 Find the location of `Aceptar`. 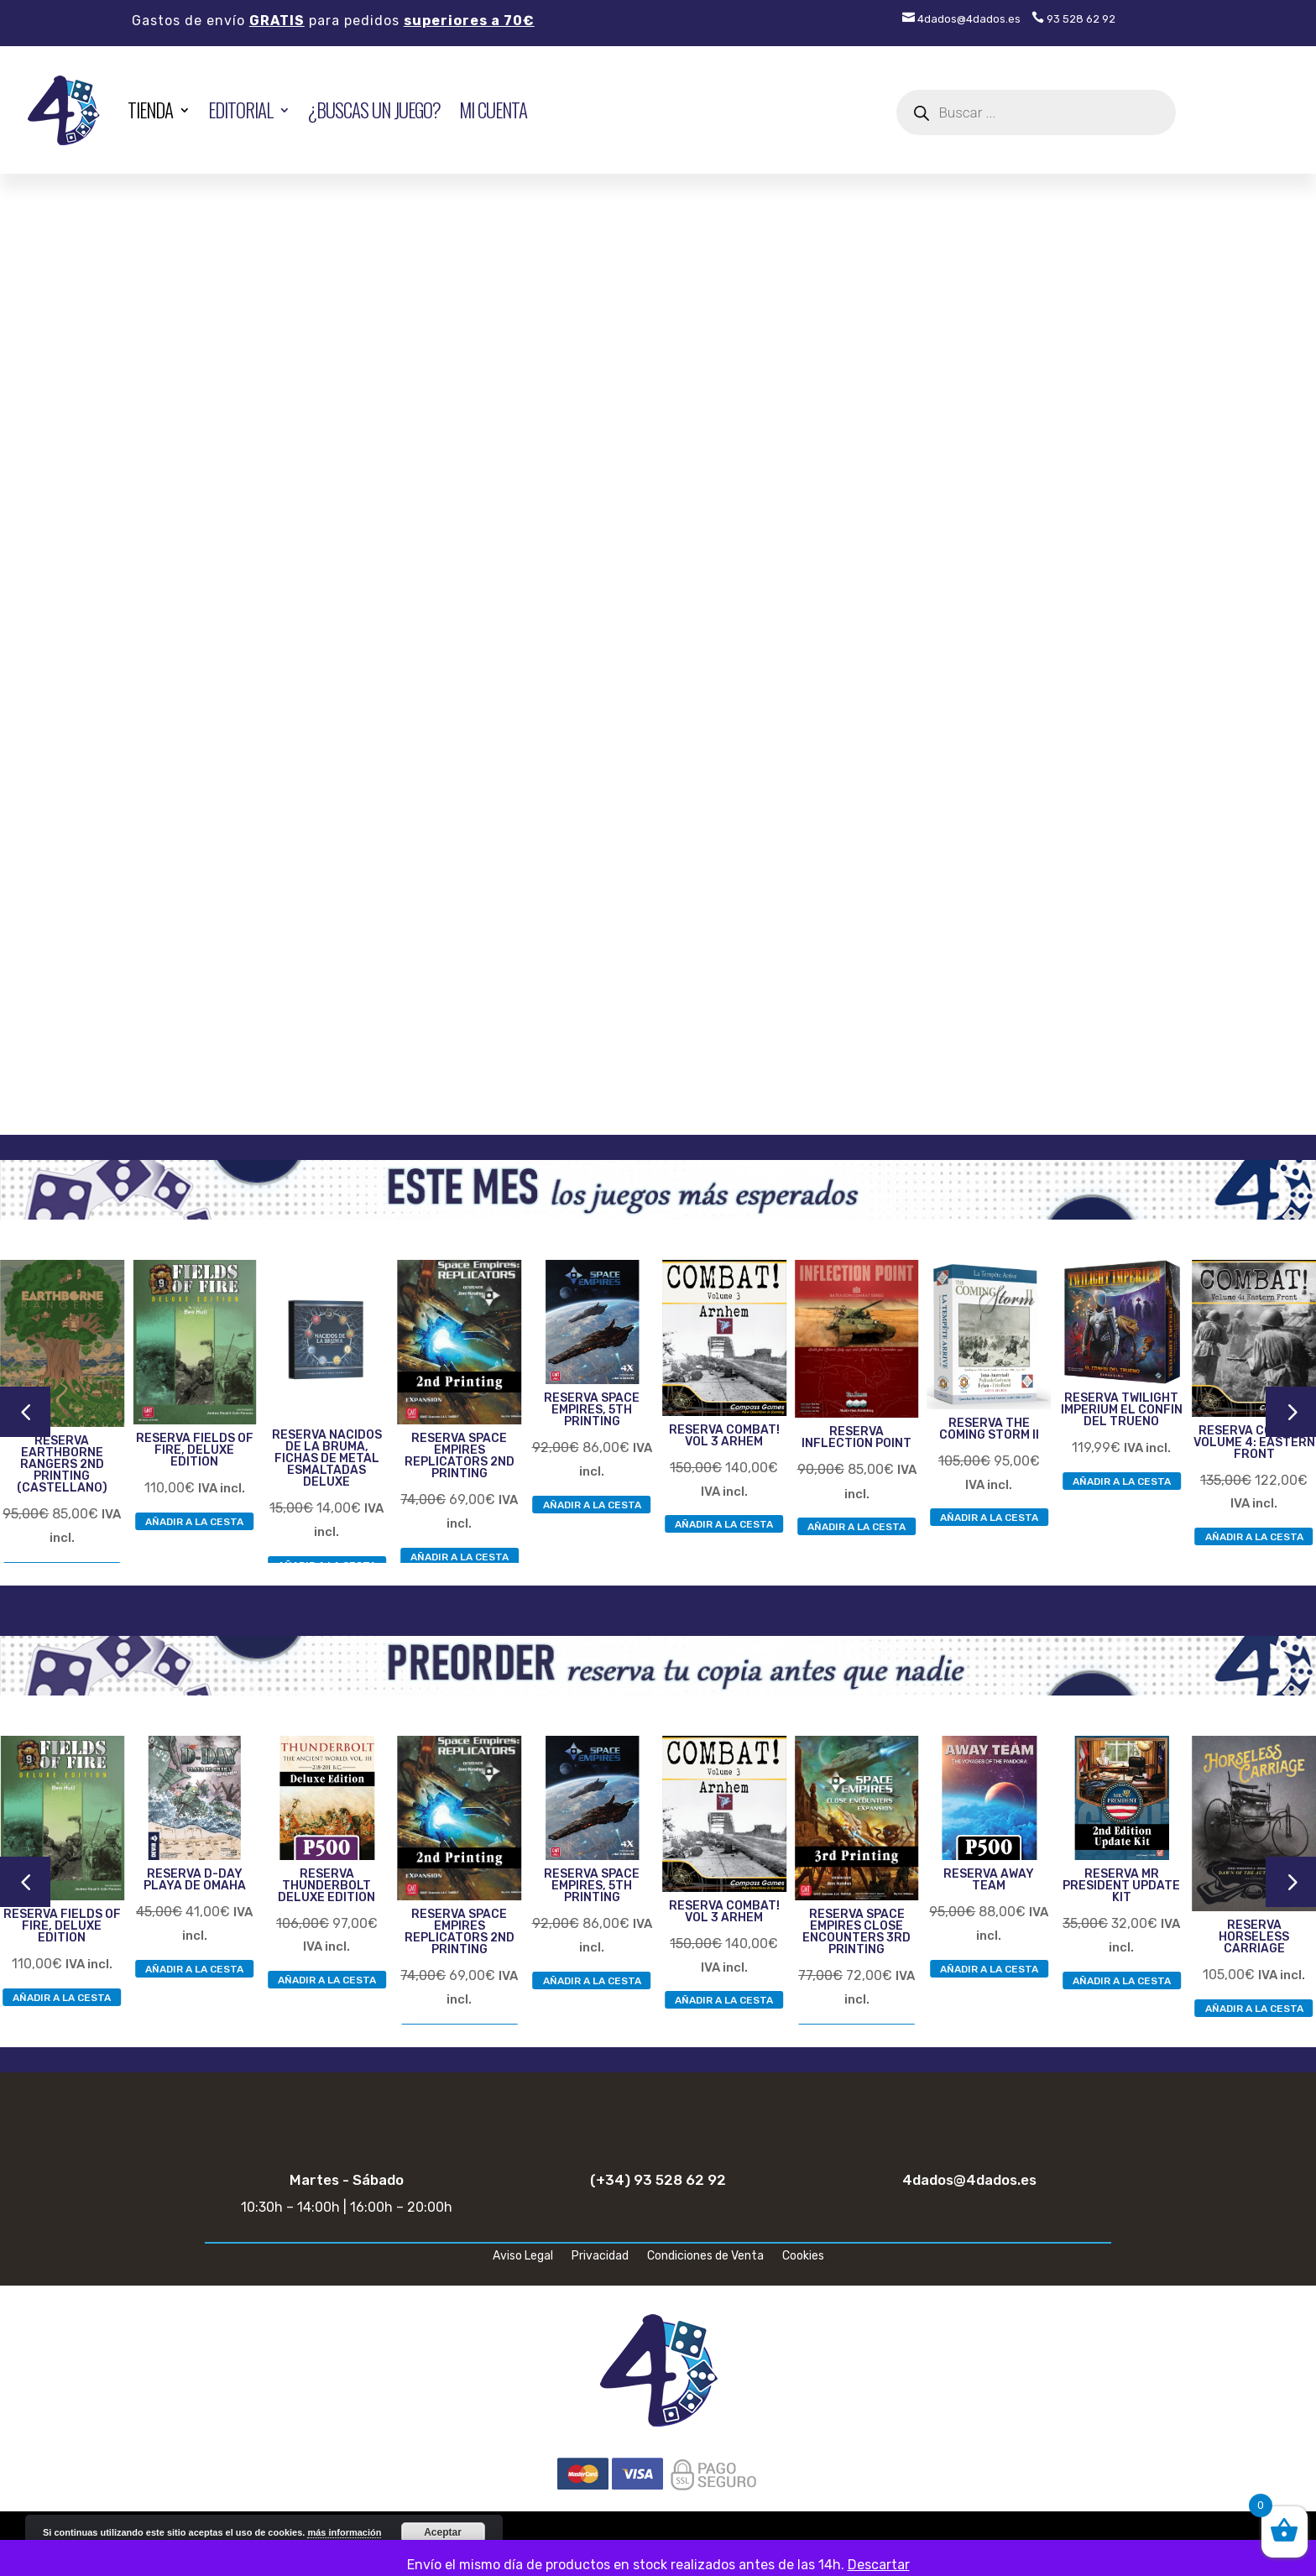

Aceptar is located at coordinates (443, 2532).